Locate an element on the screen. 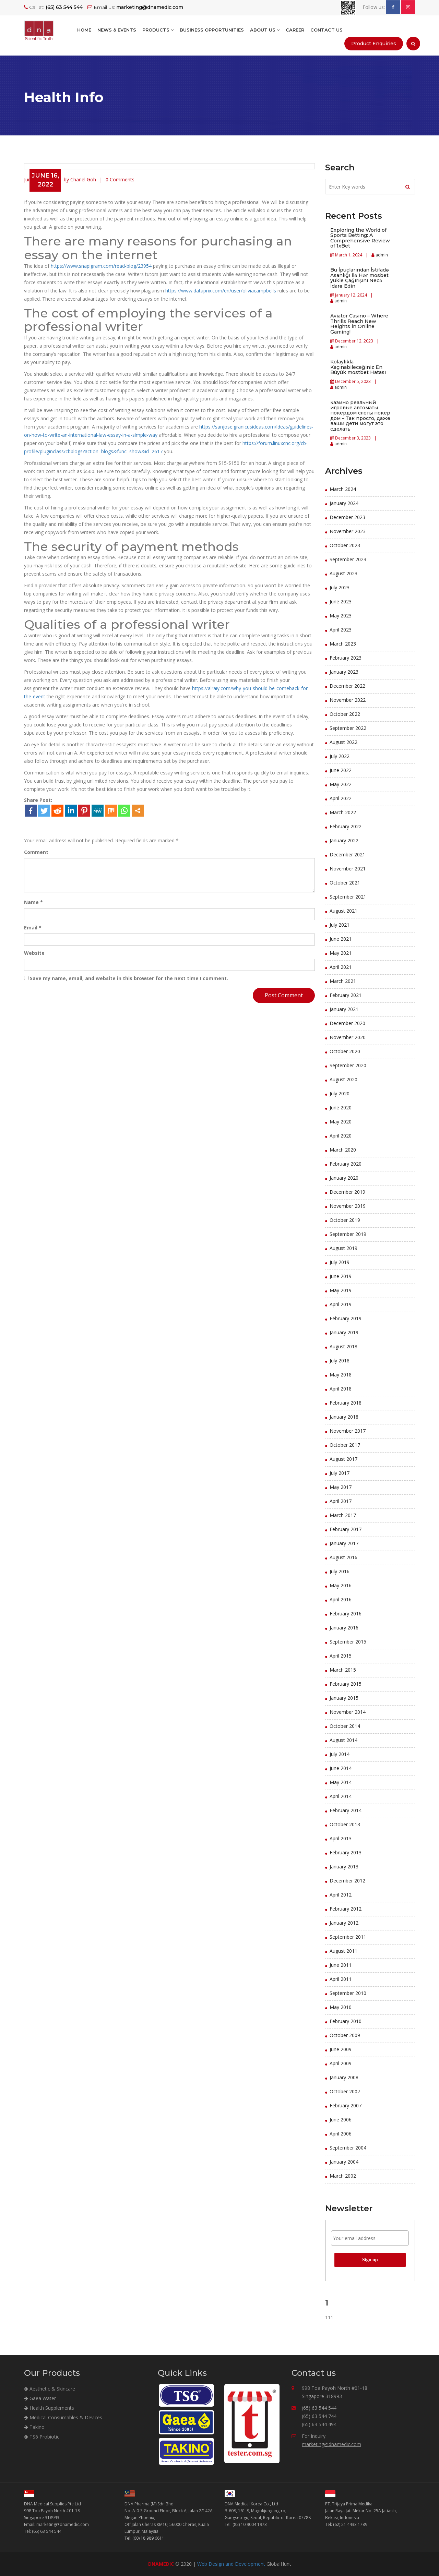 The width and height of the screenshot is (439, 2576). Product Enquiries is located at coordinates (373, 43).